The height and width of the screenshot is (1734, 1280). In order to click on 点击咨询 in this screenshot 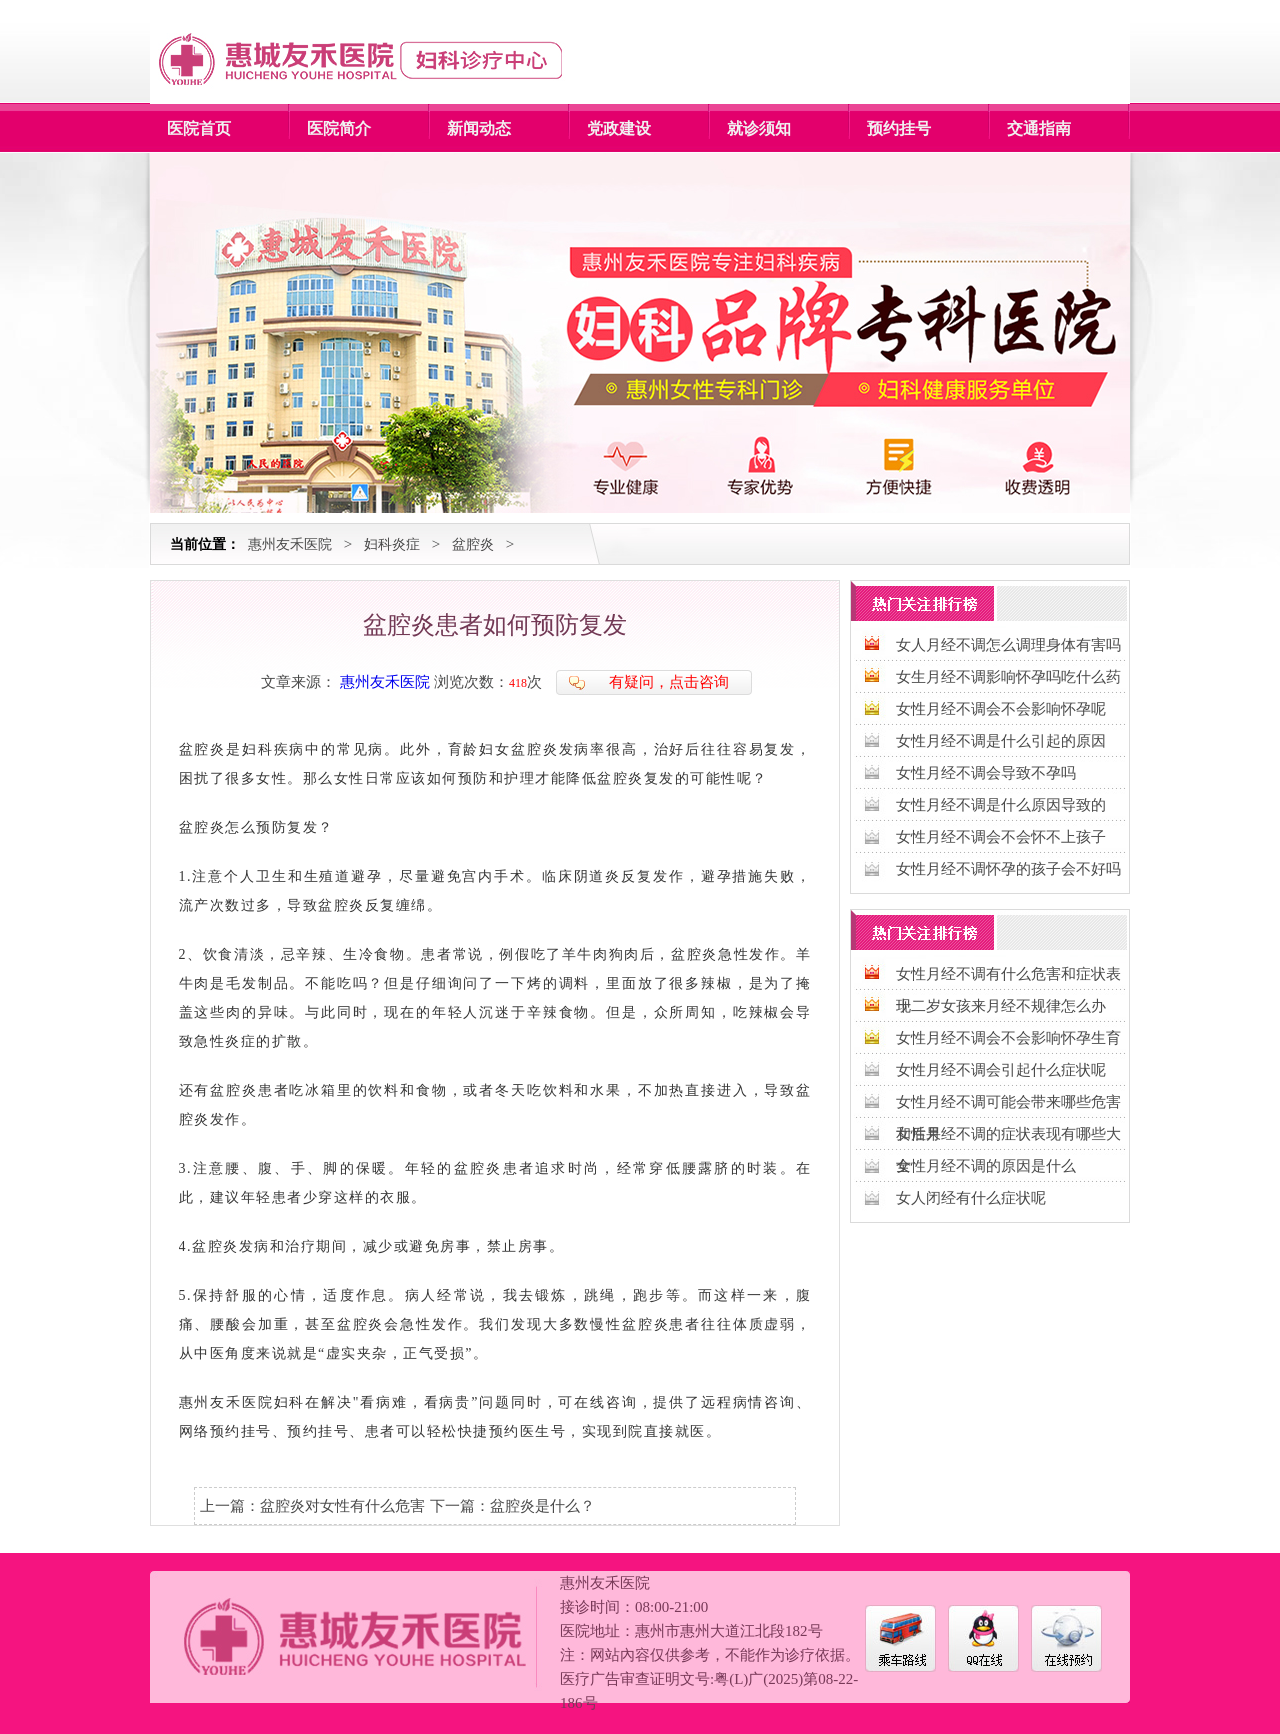, I will do `click(699, 682)`.